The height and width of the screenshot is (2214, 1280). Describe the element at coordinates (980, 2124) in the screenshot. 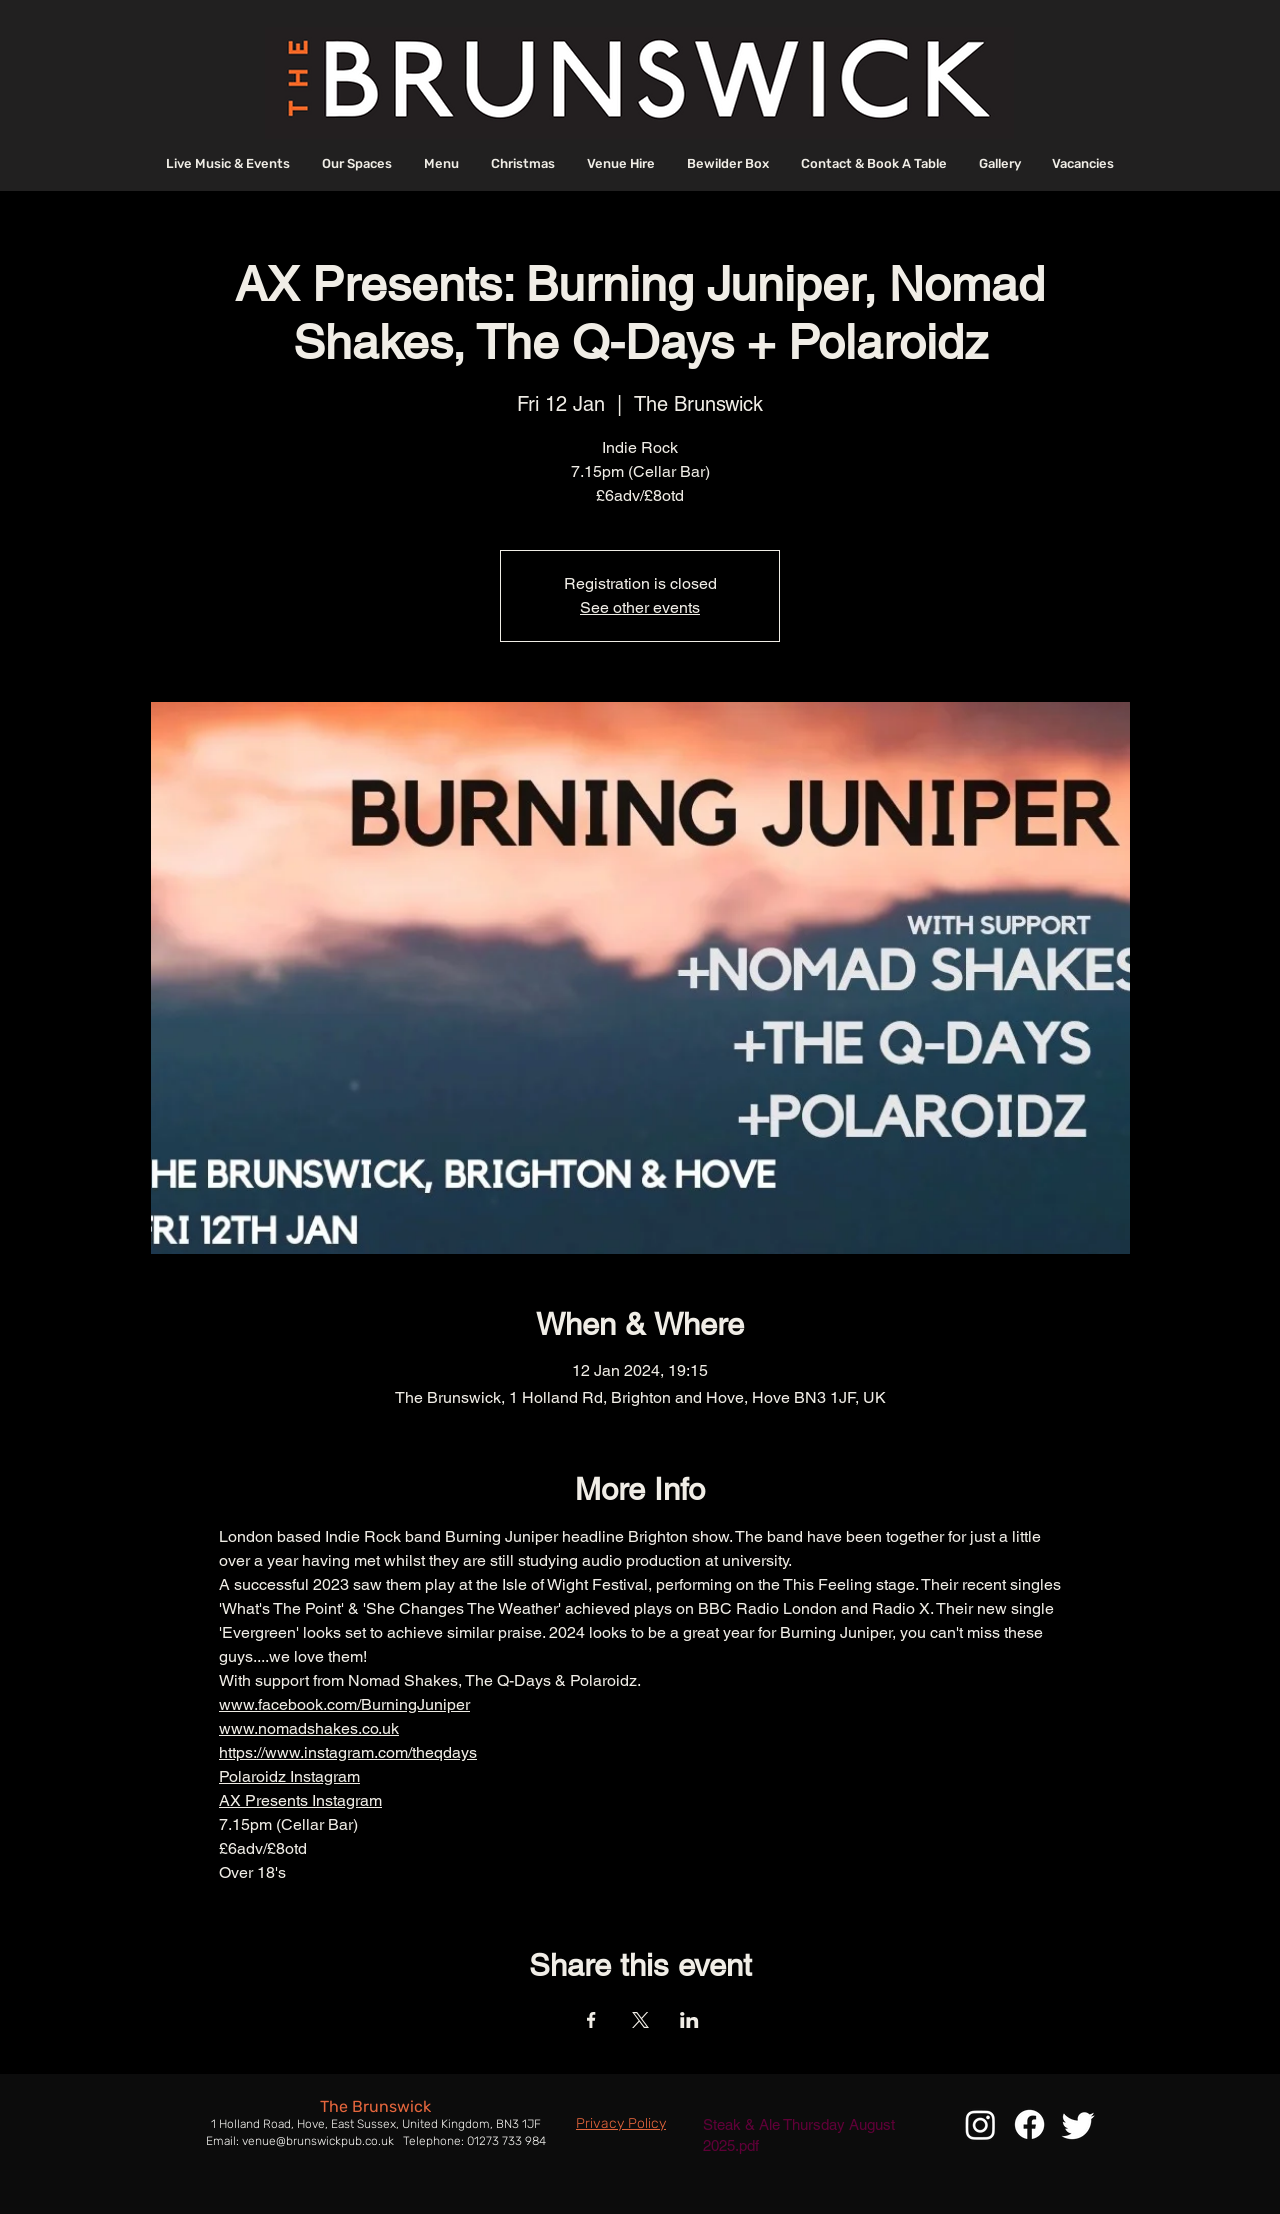

I see `[Instagram]` at that location.